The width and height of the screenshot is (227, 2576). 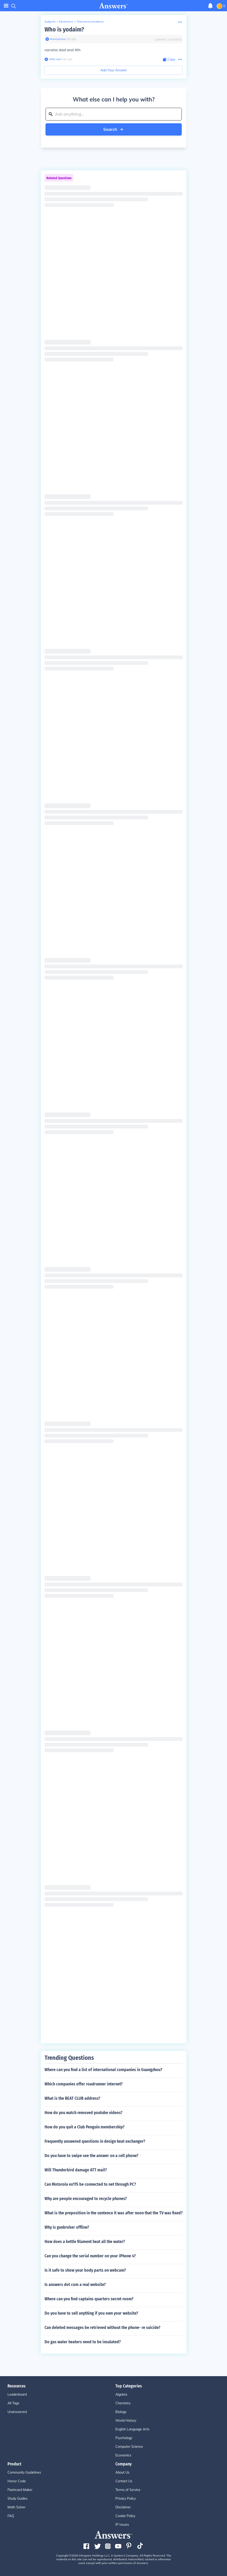 I want to click on Subjects, so click(x=50, y=21).